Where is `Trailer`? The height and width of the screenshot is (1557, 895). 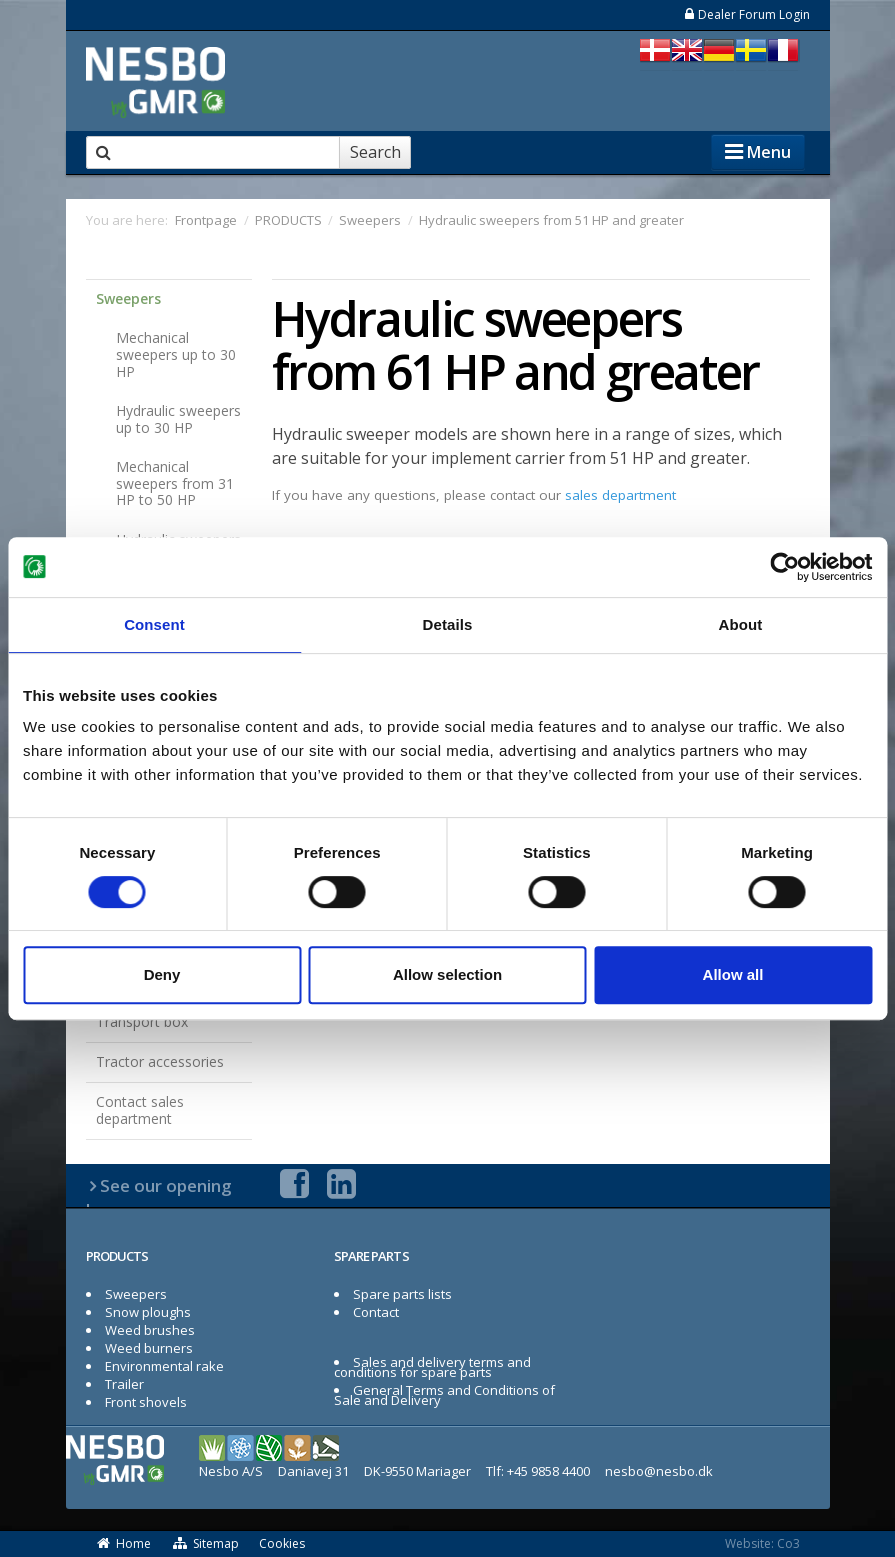 Trailer is located at coordinates (124, 1384).